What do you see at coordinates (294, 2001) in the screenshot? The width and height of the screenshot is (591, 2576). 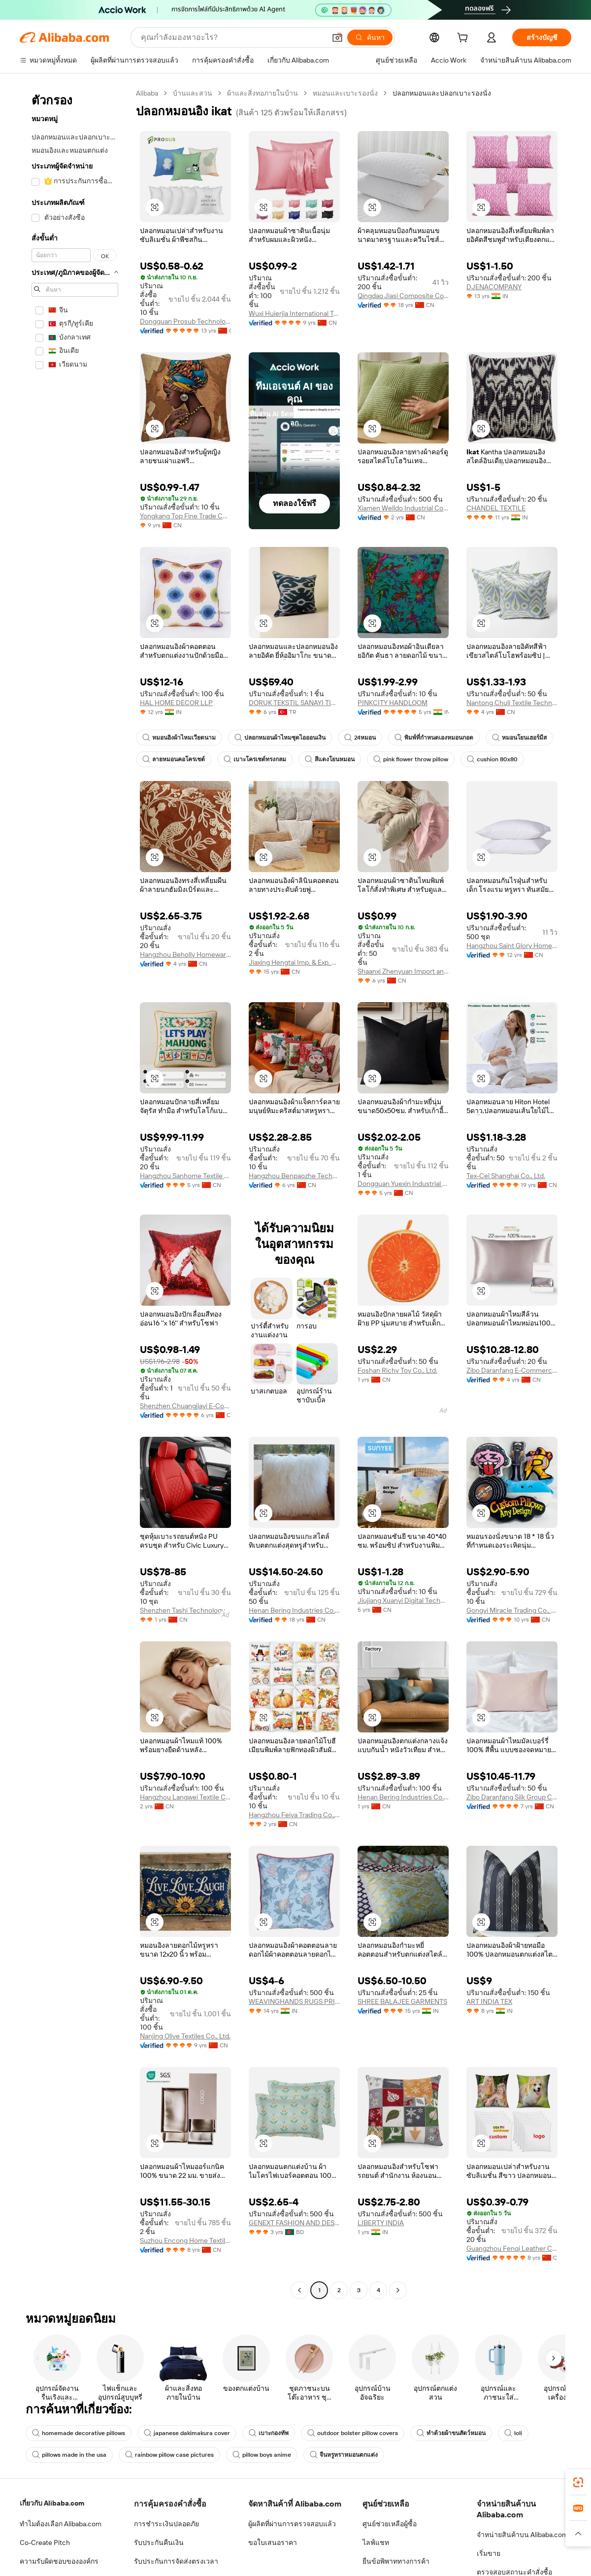 I see `WEAVINGHANDS RUGS PRIVATE LIMITED` at bounding box center [294, 2001].